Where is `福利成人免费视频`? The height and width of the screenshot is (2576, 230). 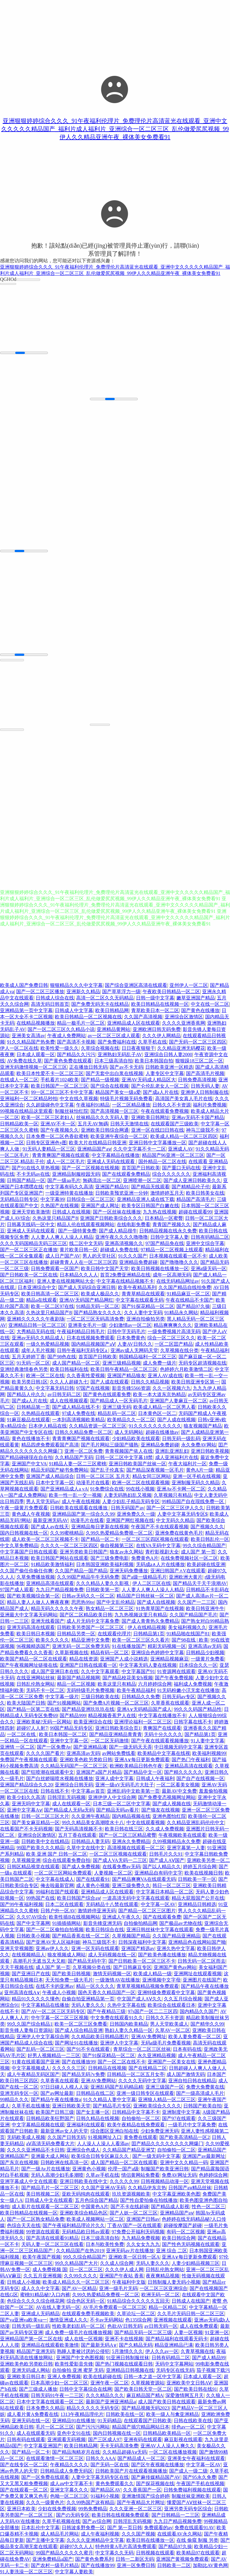
福利成人免费视频 is located at coordinates (193, 1684).